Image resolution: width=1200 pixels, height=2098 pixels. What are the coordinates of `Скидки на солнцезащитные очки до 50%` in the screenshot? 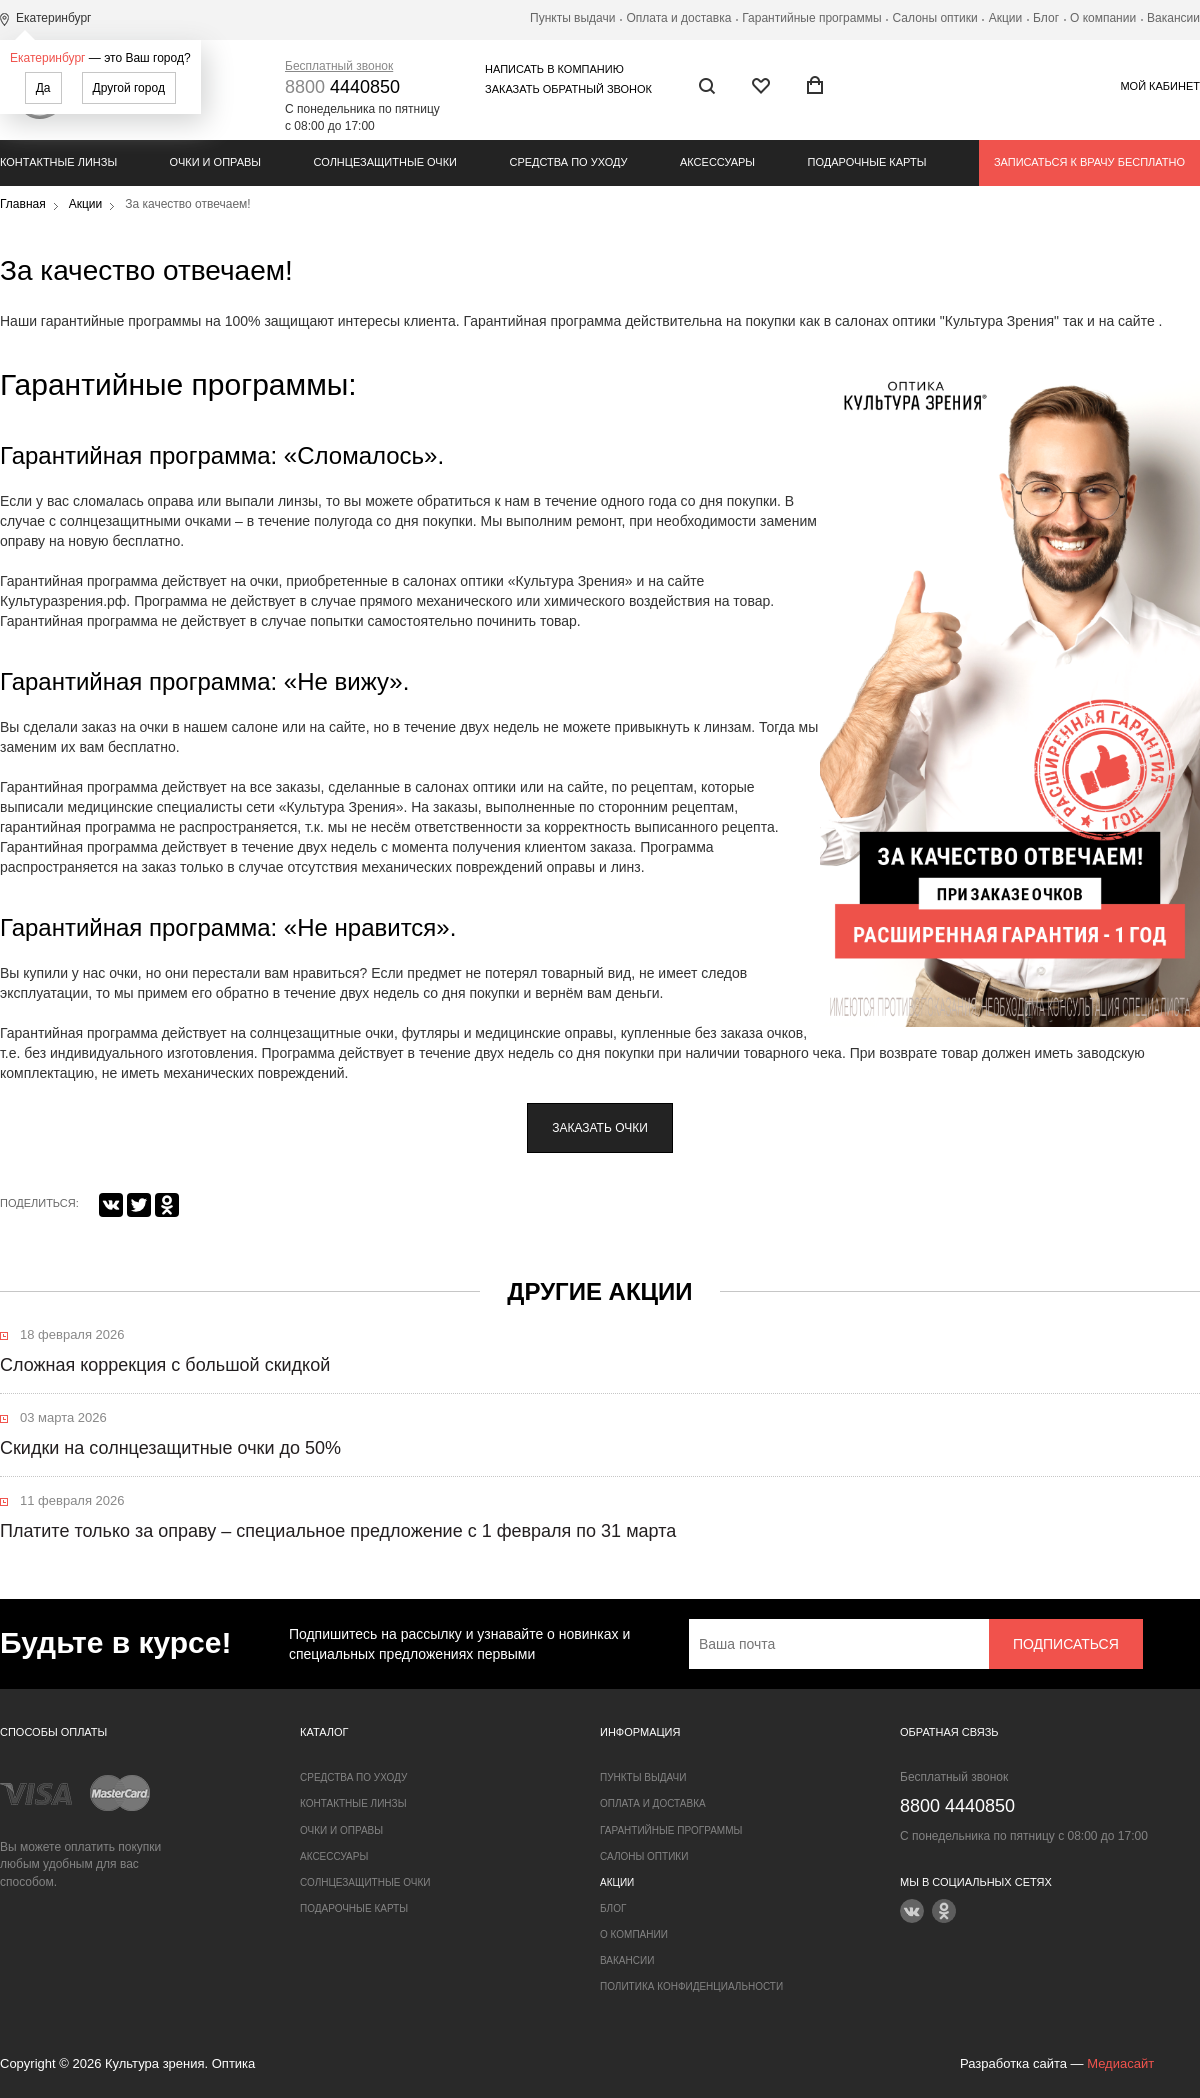 It's located at (170, 1448).